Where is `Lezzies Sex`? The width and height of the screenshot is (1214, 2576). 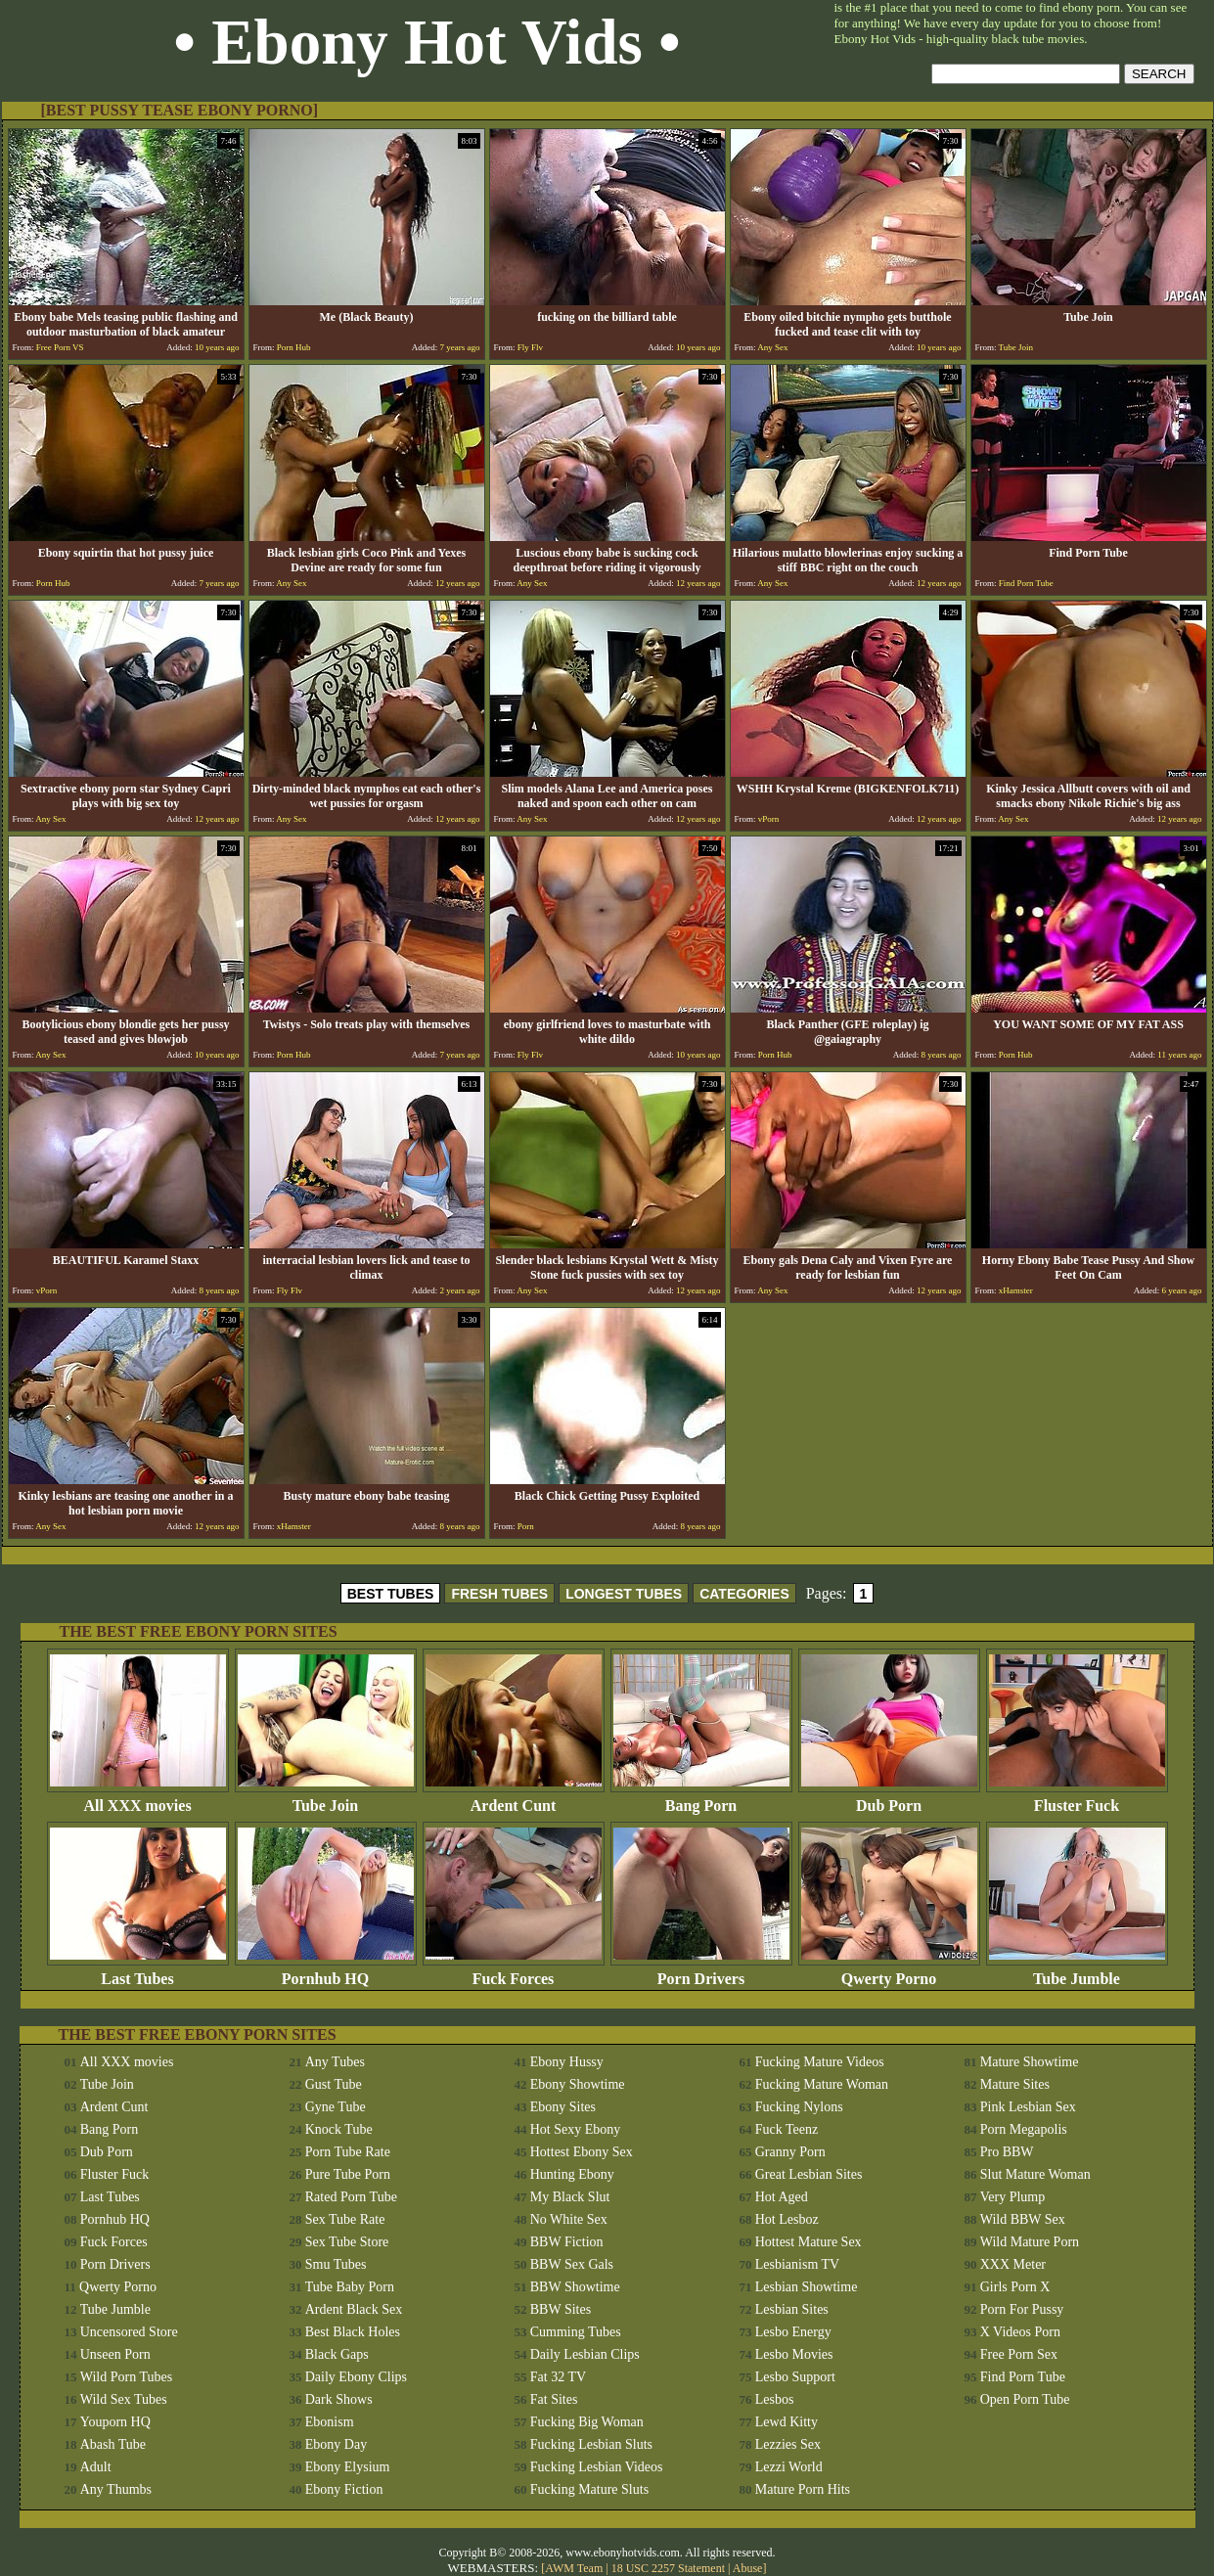
Lezzies Sex is located at coordinates (788, 2444).